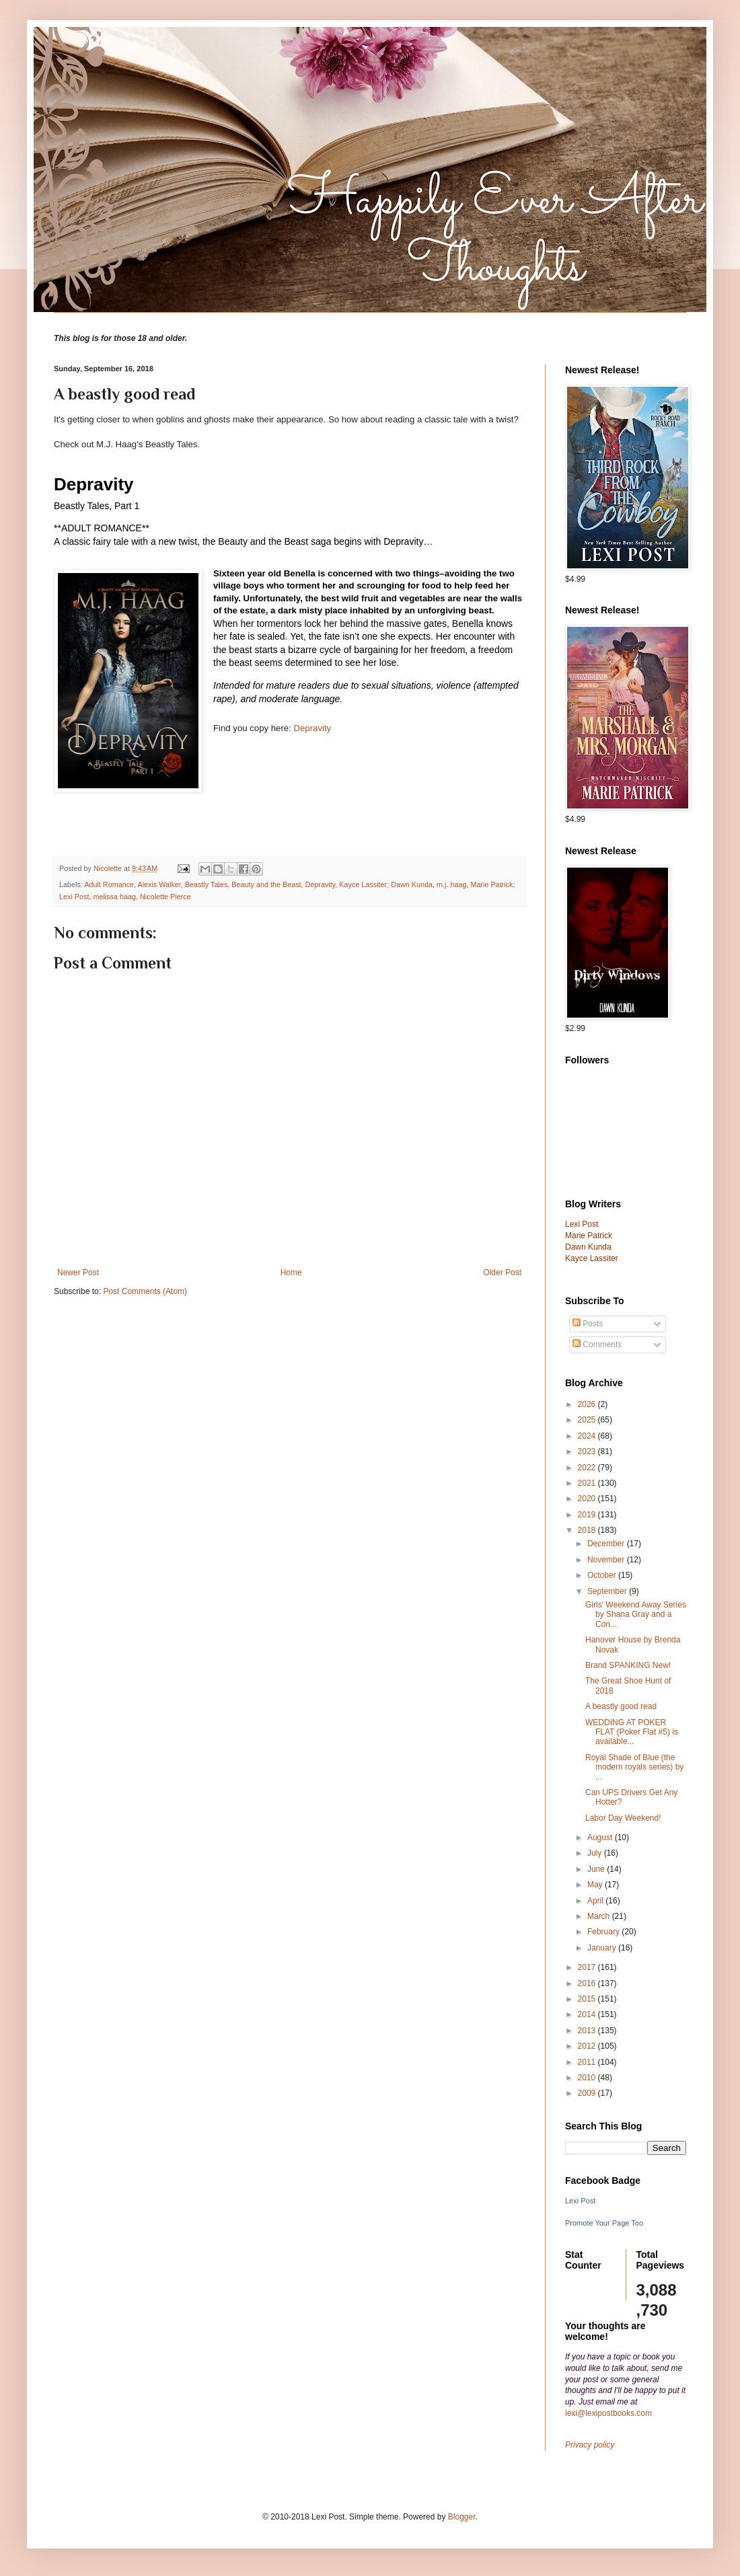  I want to click on Girls' Weekend Away Series by Shana Gray and a Con..., so click(635, 1614).